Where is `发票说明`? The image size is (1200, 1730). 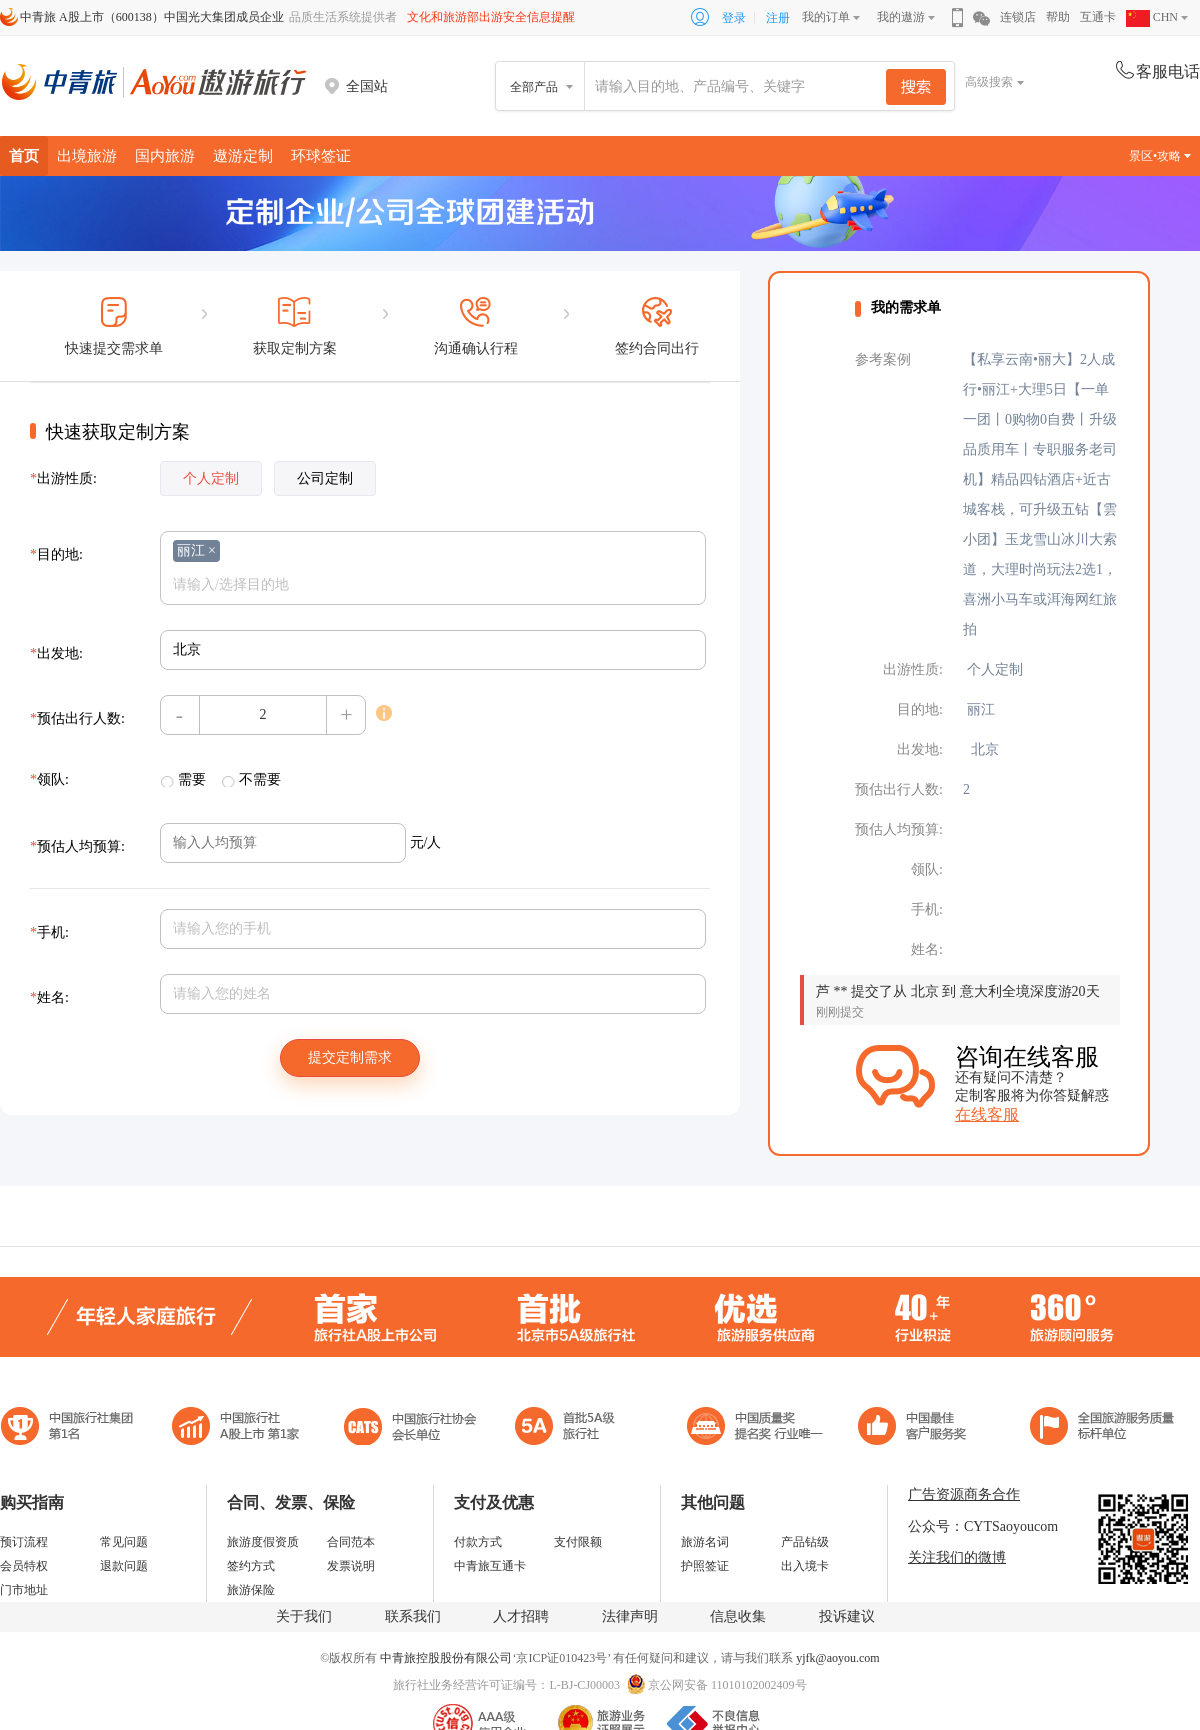 发票说明 is located at coordinates (351, 1566).